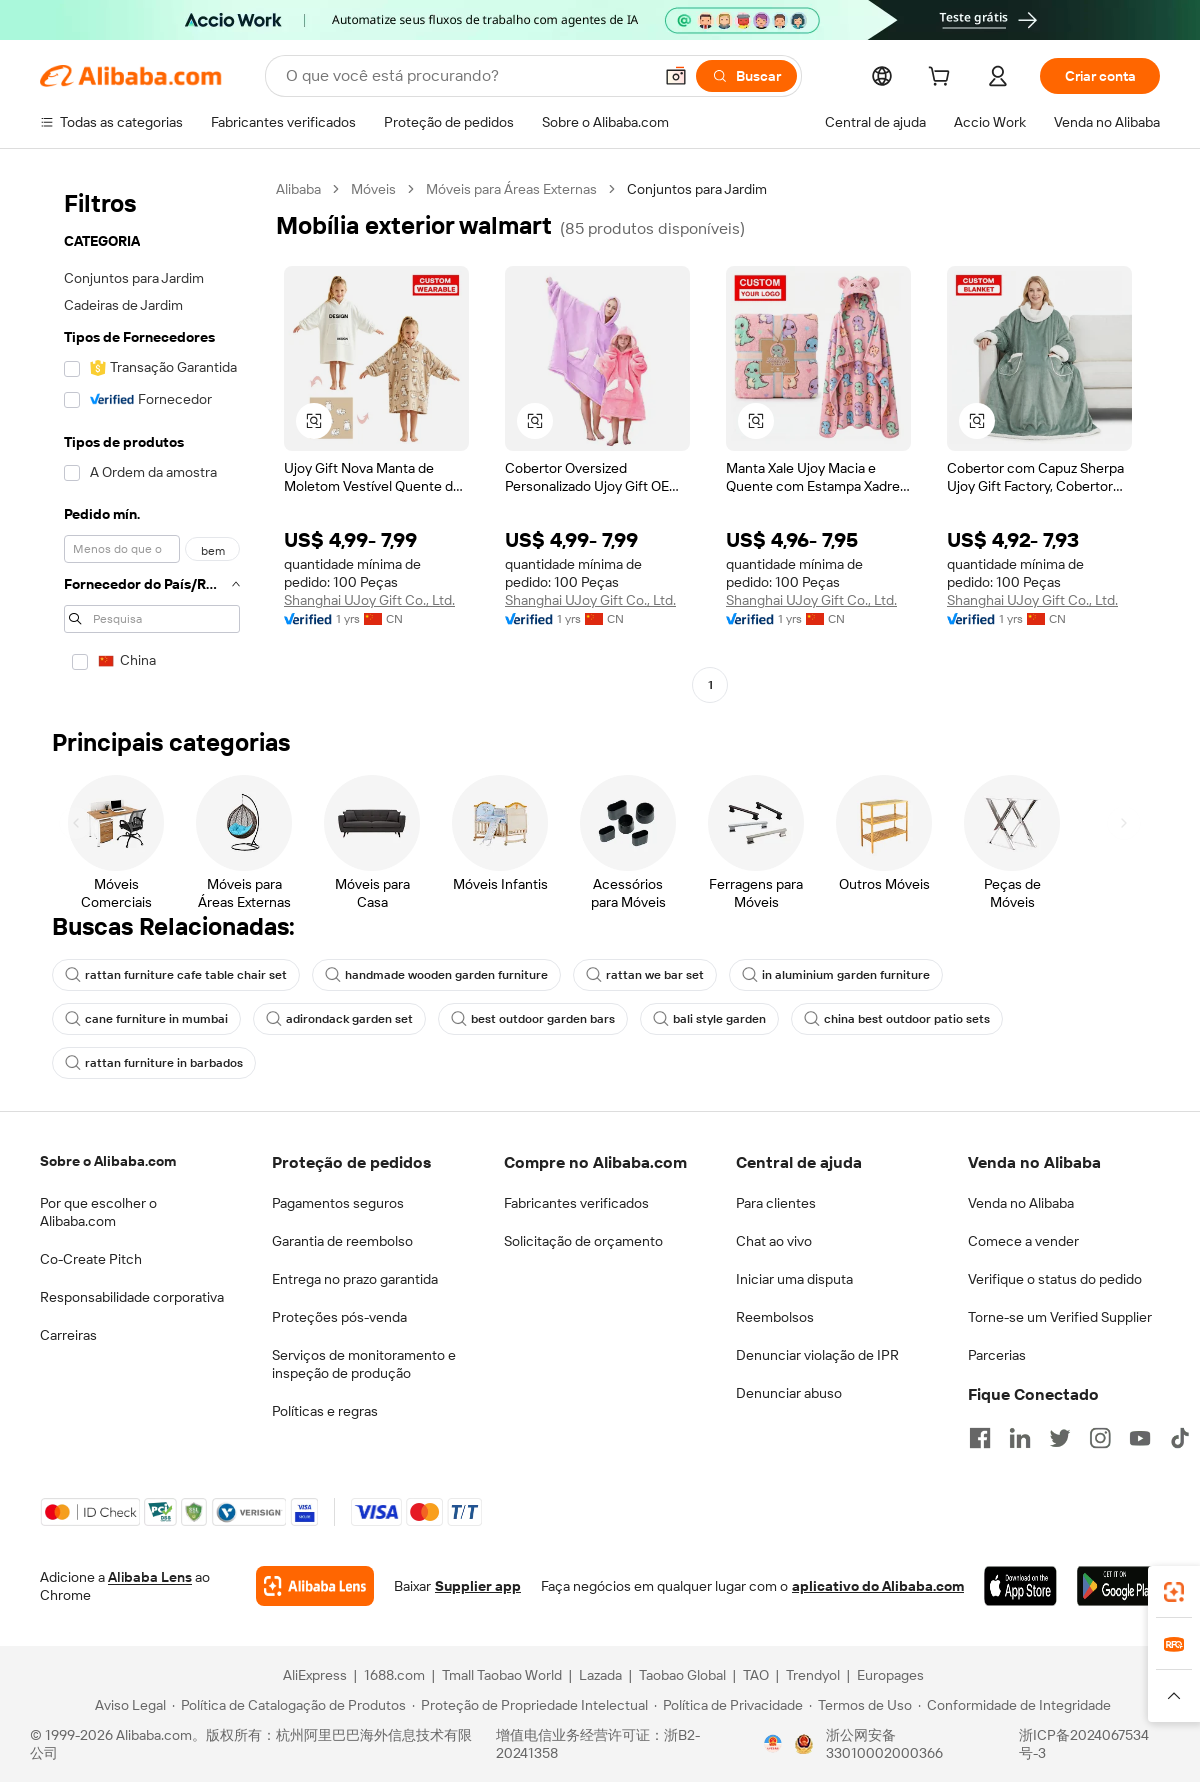 This screenshot has height=1782, width=1200. Describe the element at coordinates (676, 76) in the screenshot. I see `[button]` at that location.